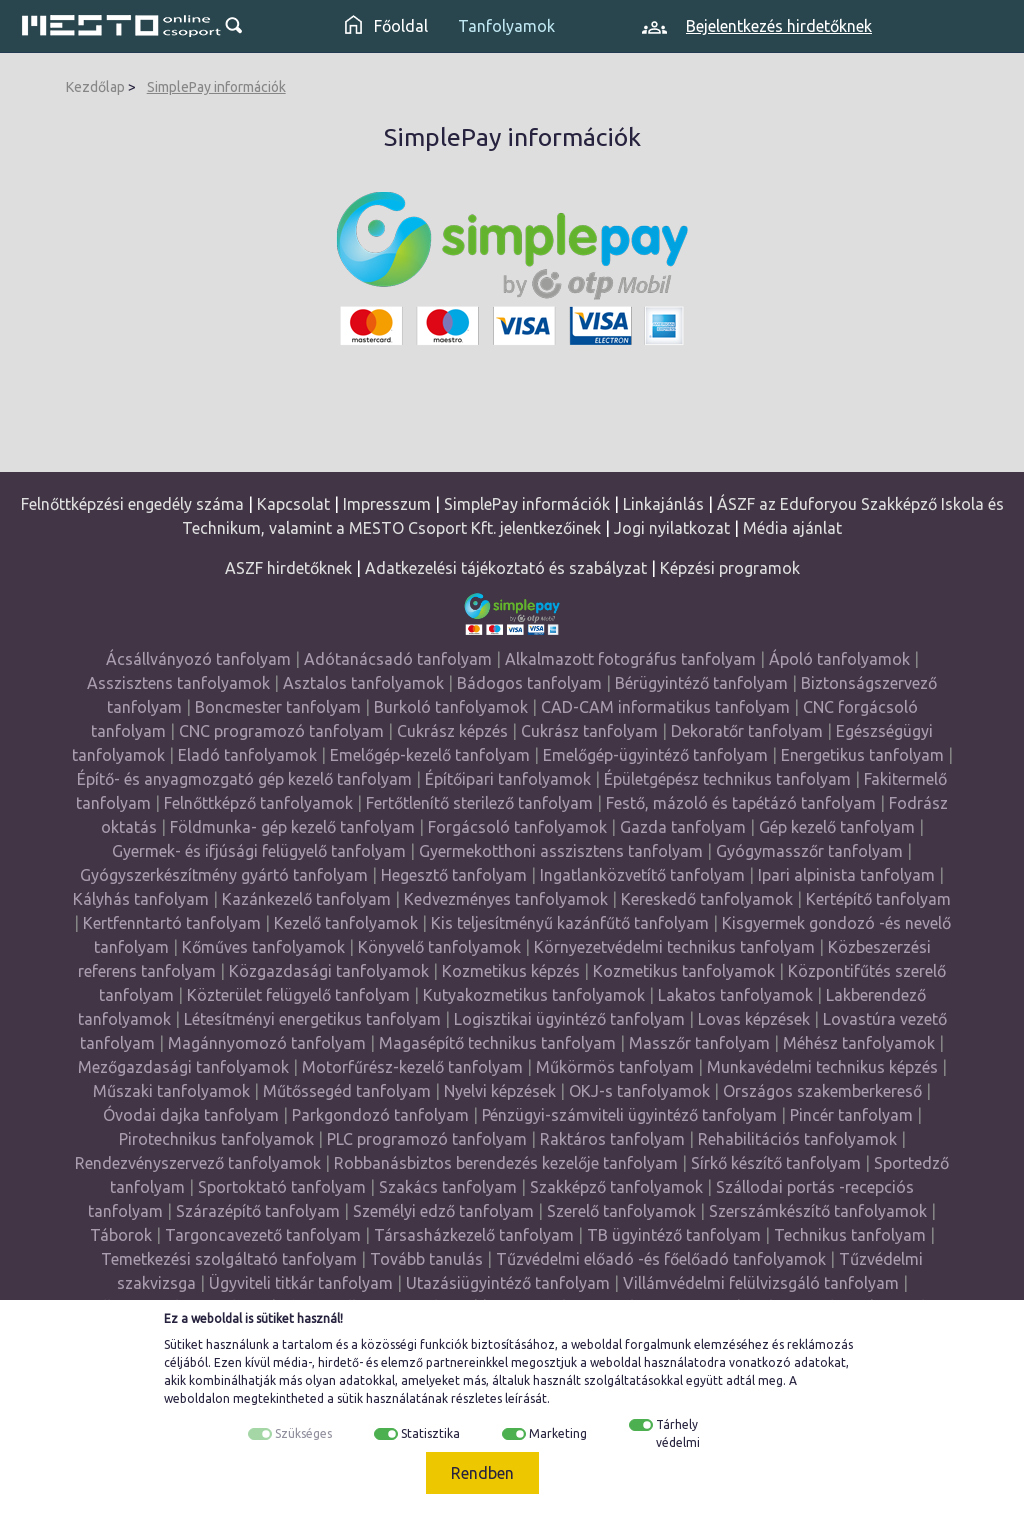 Image resolution: width=1024 pixels, height=1518 pixels. I want to click on OKJ-s tanfolyamok, so click(639, 1091).